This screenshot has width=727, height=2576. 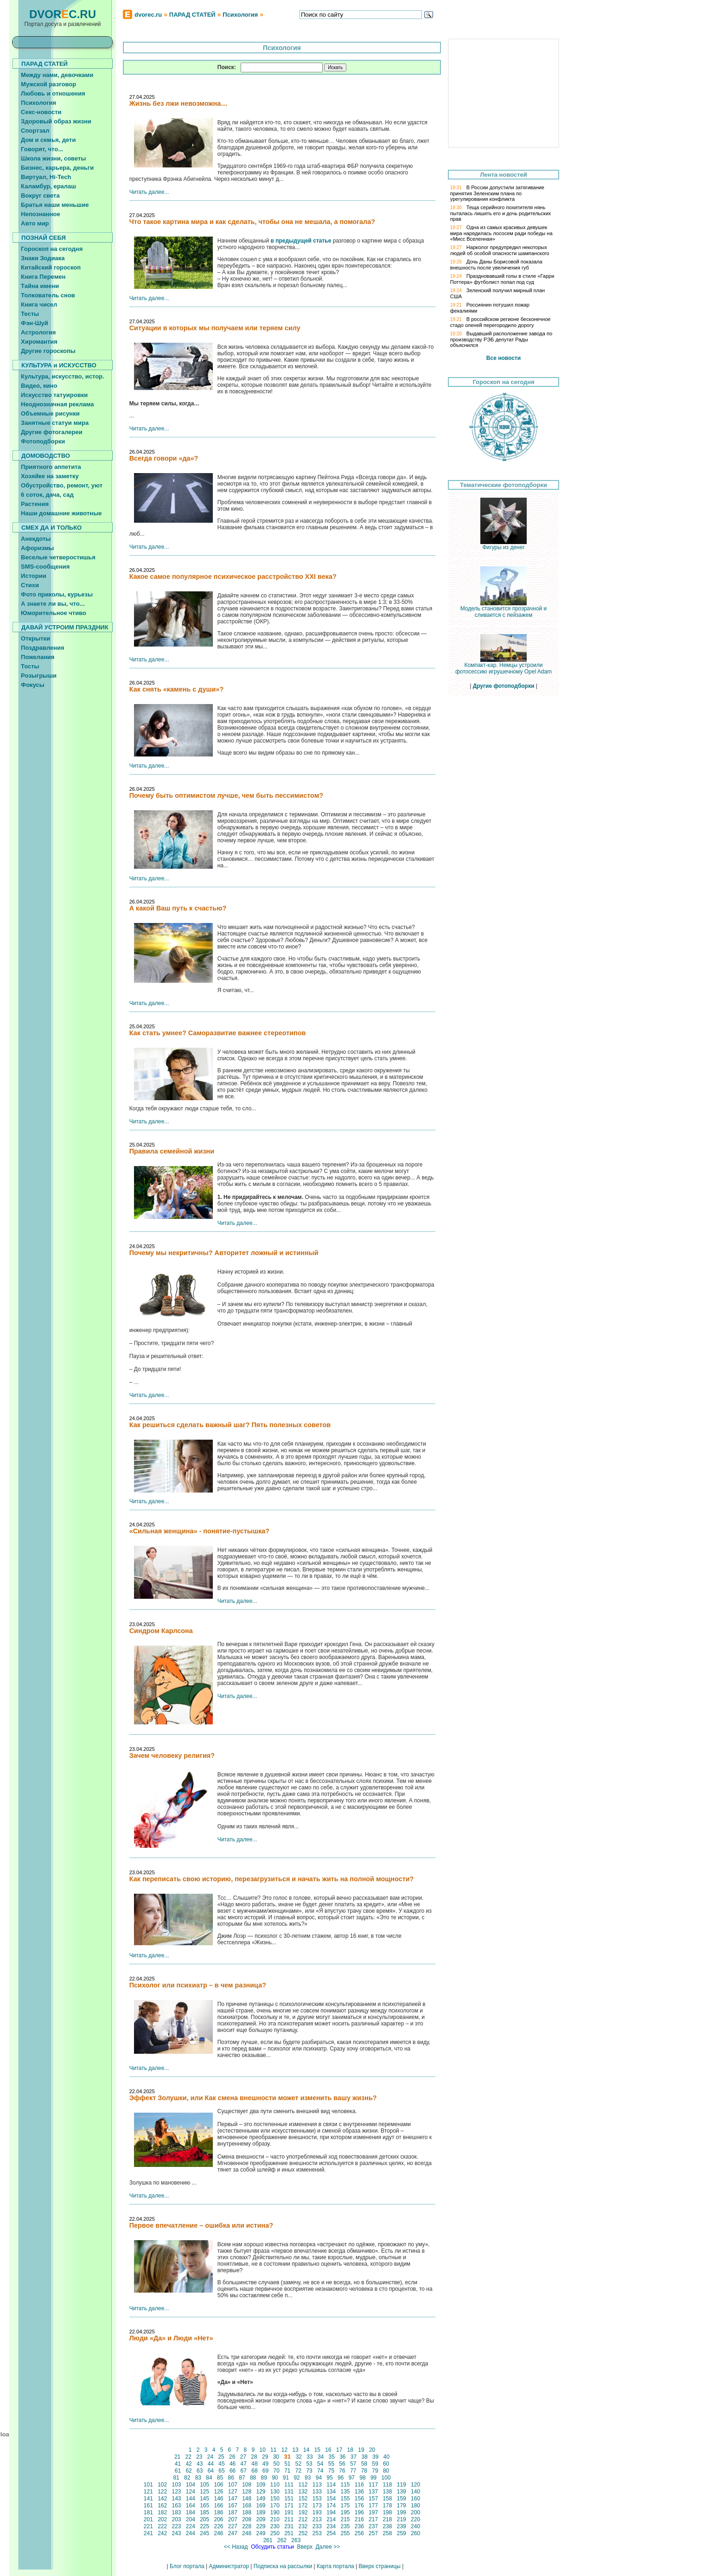 What do you see at coordinates (387, 2526) in the screenshot?
I see `238` at bounding box center [387, 2526].